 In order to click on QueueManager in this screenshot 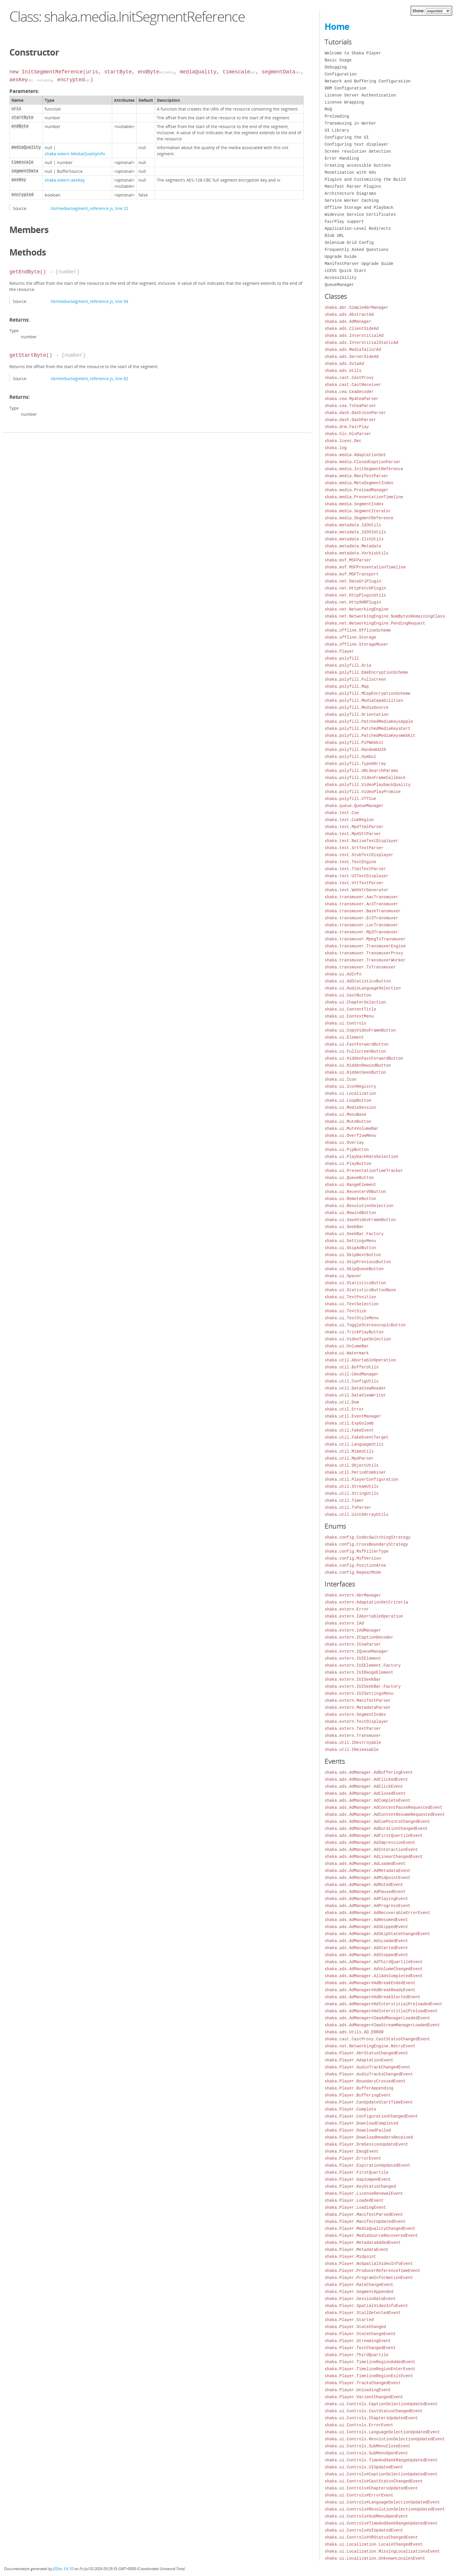, I will do `click(339, 284)`.